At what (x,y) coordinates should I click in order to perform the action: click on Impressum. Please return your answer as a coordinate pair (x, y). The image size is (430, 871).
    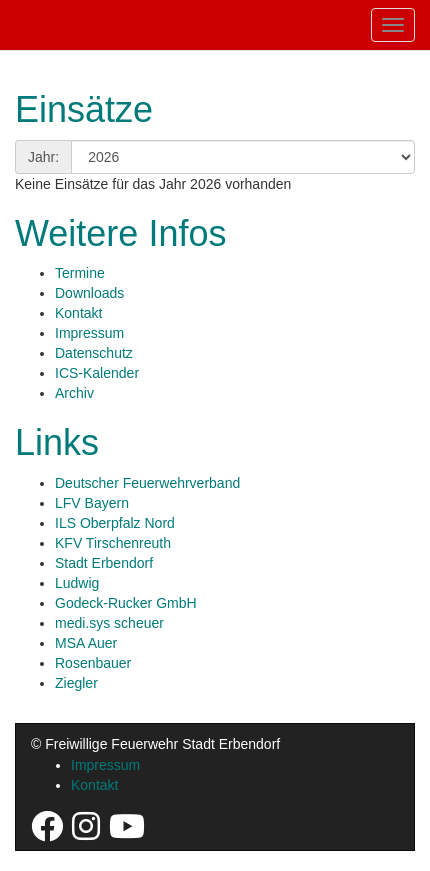
    Looking at the image, I should click on (89, 333).